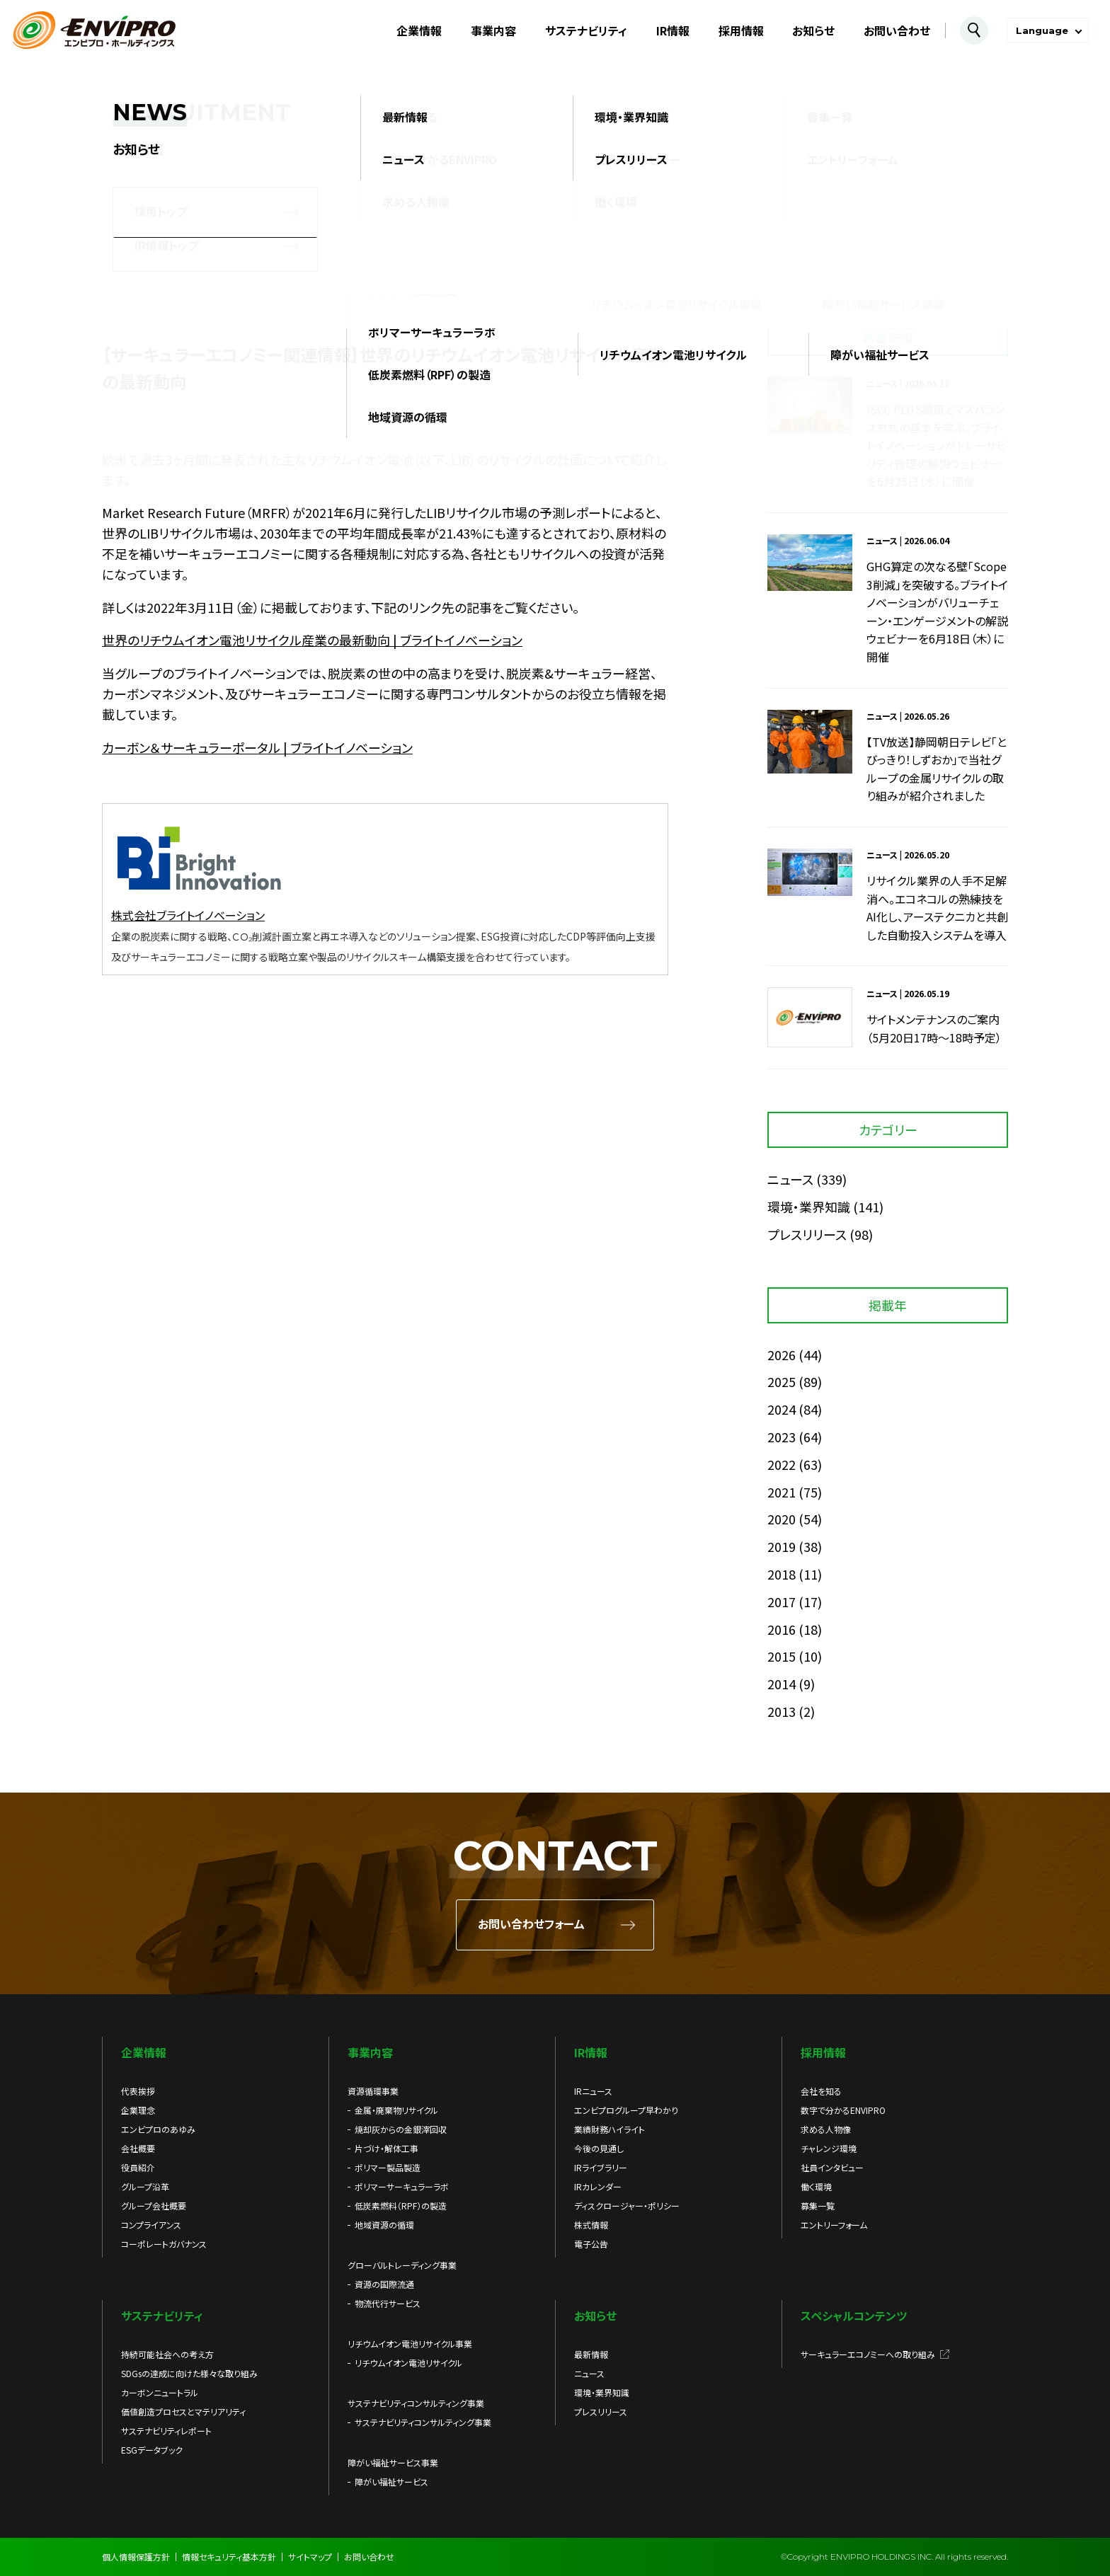 This screenshot has height=2576, width=1110. What do you see at coordinates (816, 2186) in the screenshot?
I see `働く環境` at bounding box center [816, 2186].